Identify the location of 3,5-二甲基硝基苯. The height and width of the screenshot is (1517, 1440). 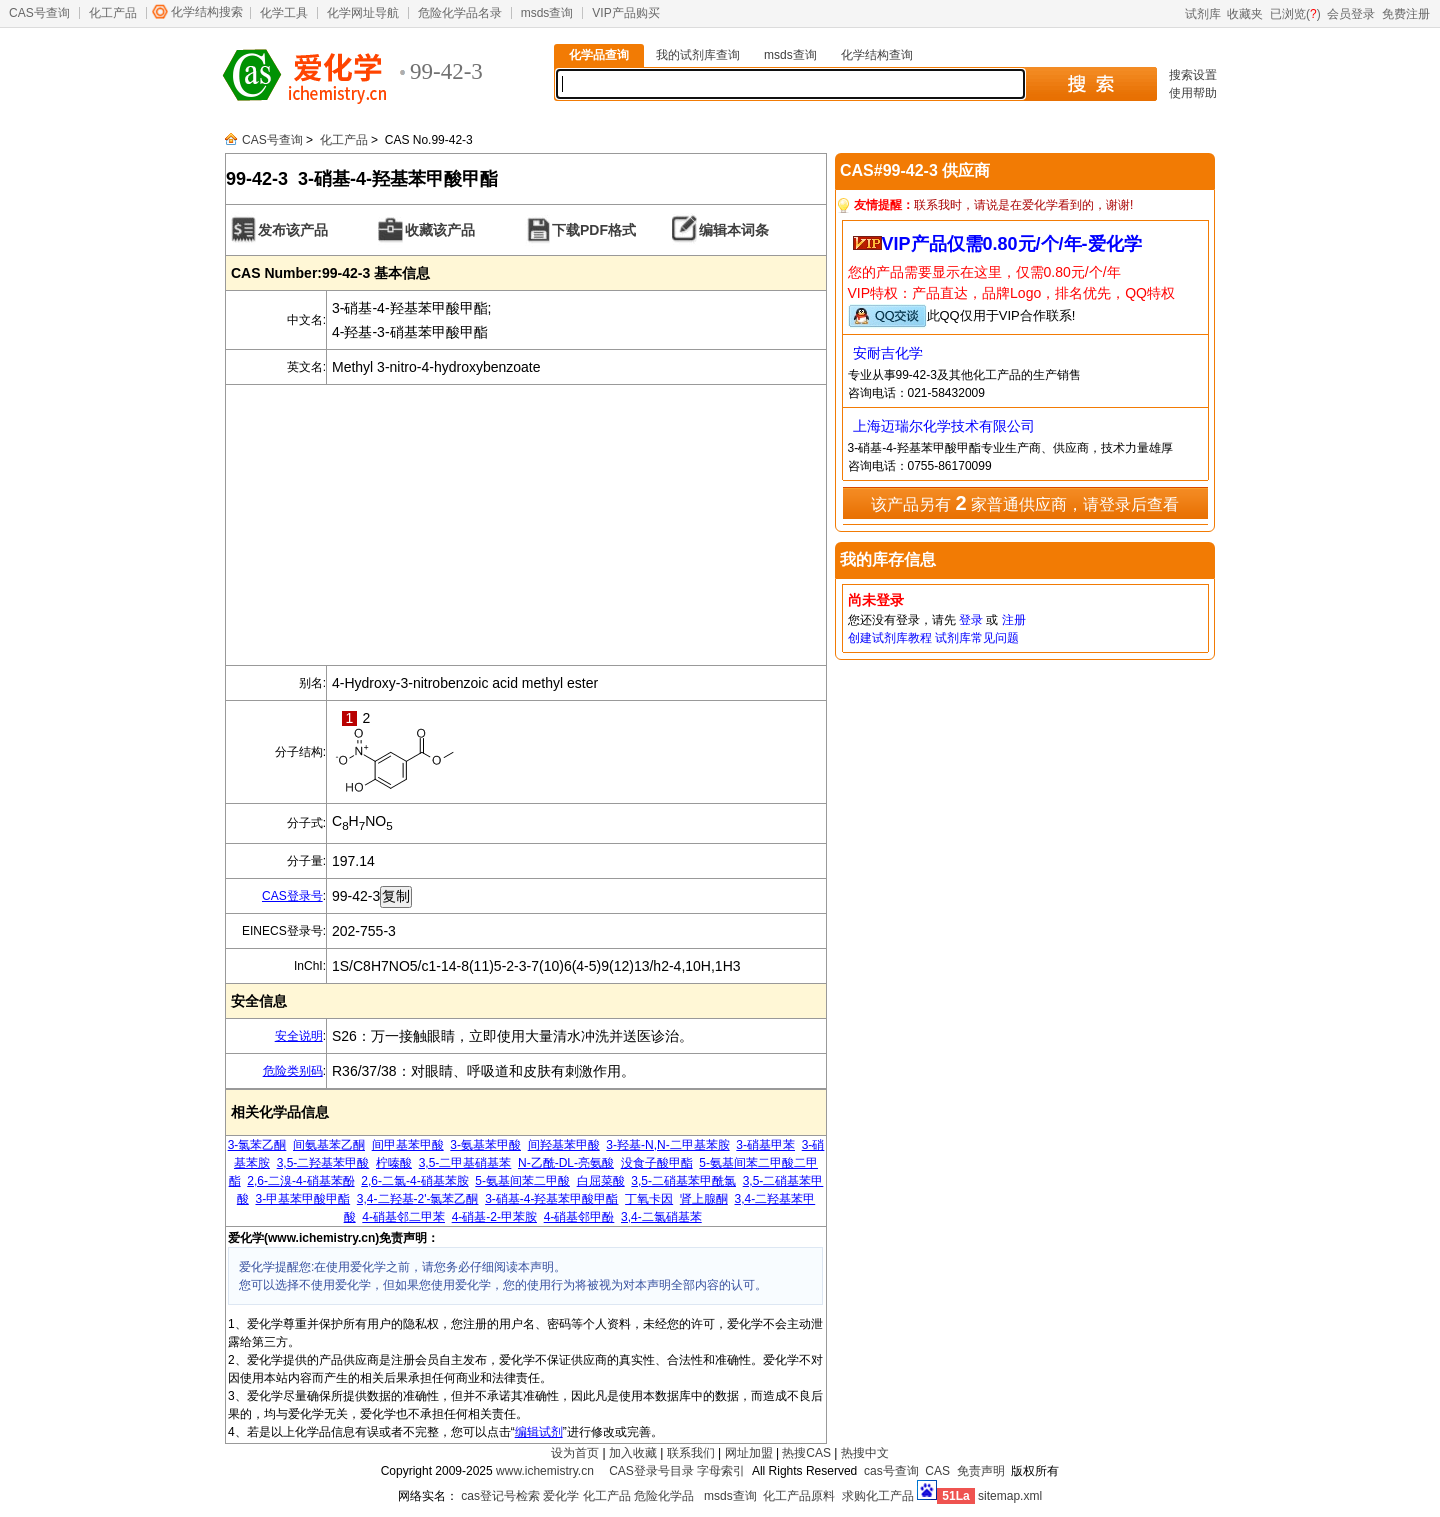
(465, 1163).